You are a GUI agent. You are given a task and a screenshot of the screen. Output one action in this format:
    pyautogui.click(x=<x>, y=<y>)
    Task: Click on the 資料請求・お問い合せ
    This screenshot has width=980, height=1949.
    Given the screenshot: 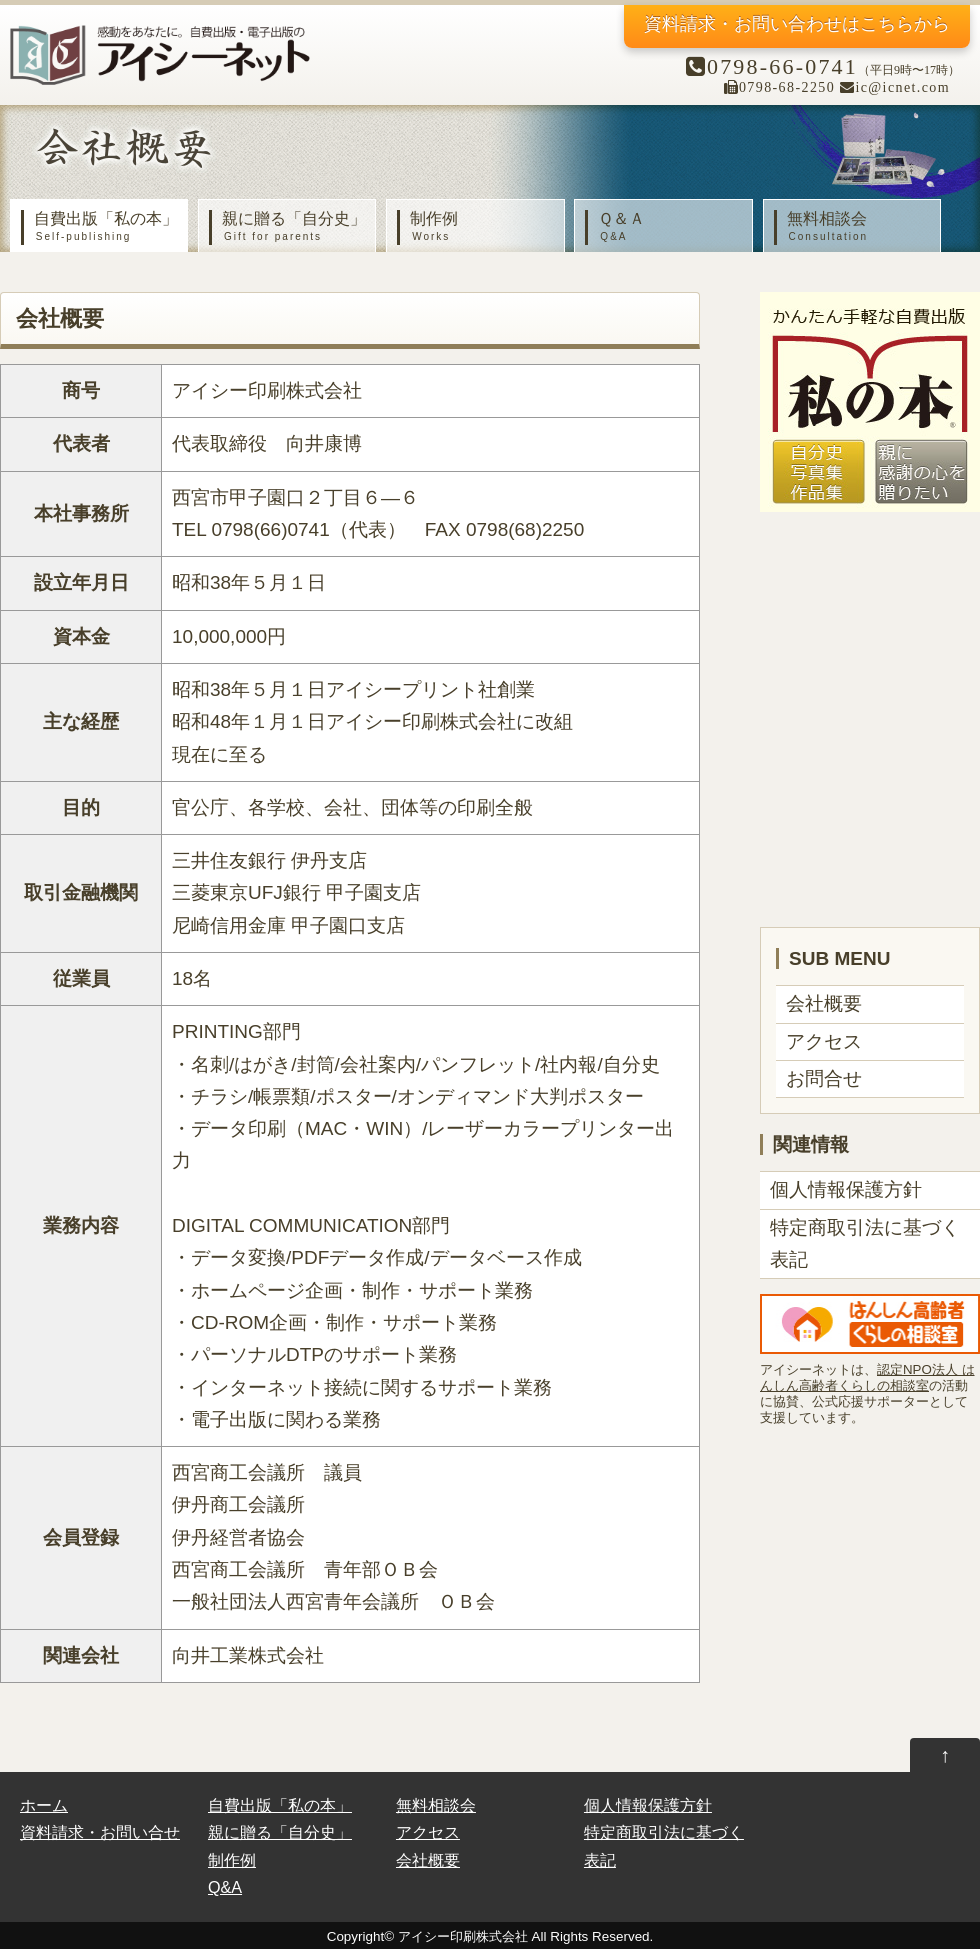 What is the action you would take?
    pyautogui.click(x=100, y=1832)
    